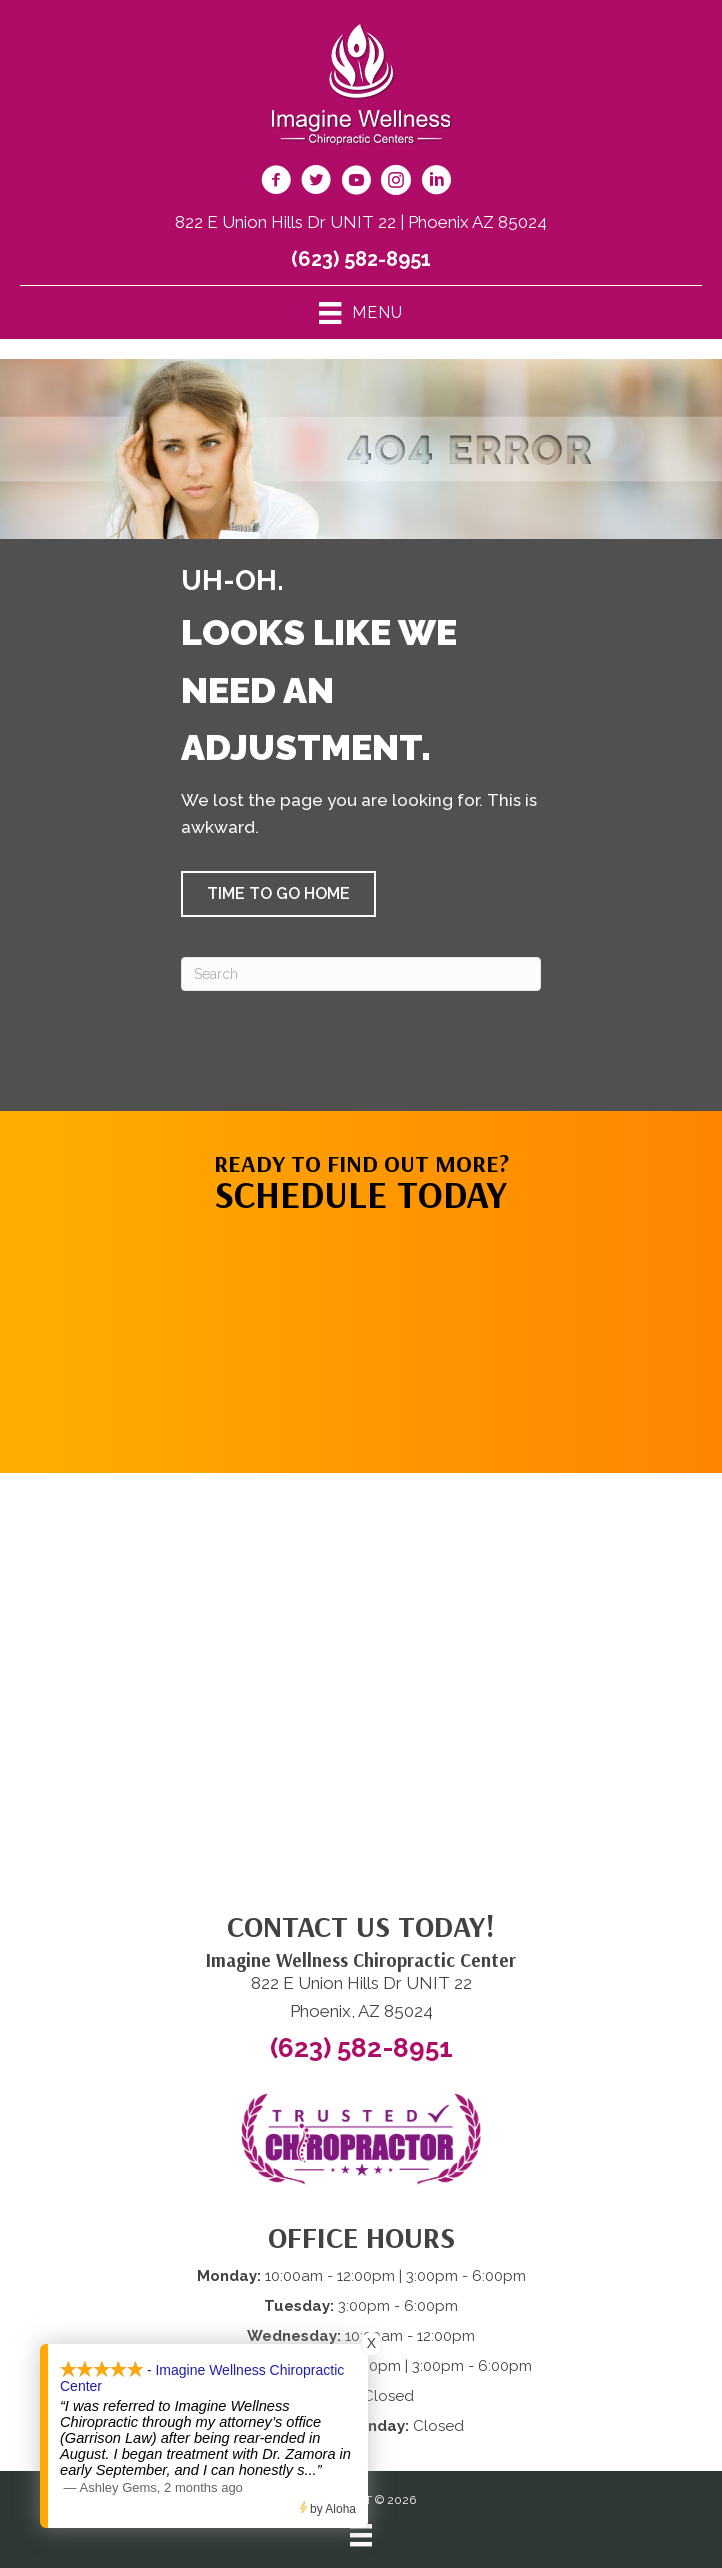  I want to click on [Go to https://www.instagram.com/imaginewellnesschiro/], so click(396, 183).